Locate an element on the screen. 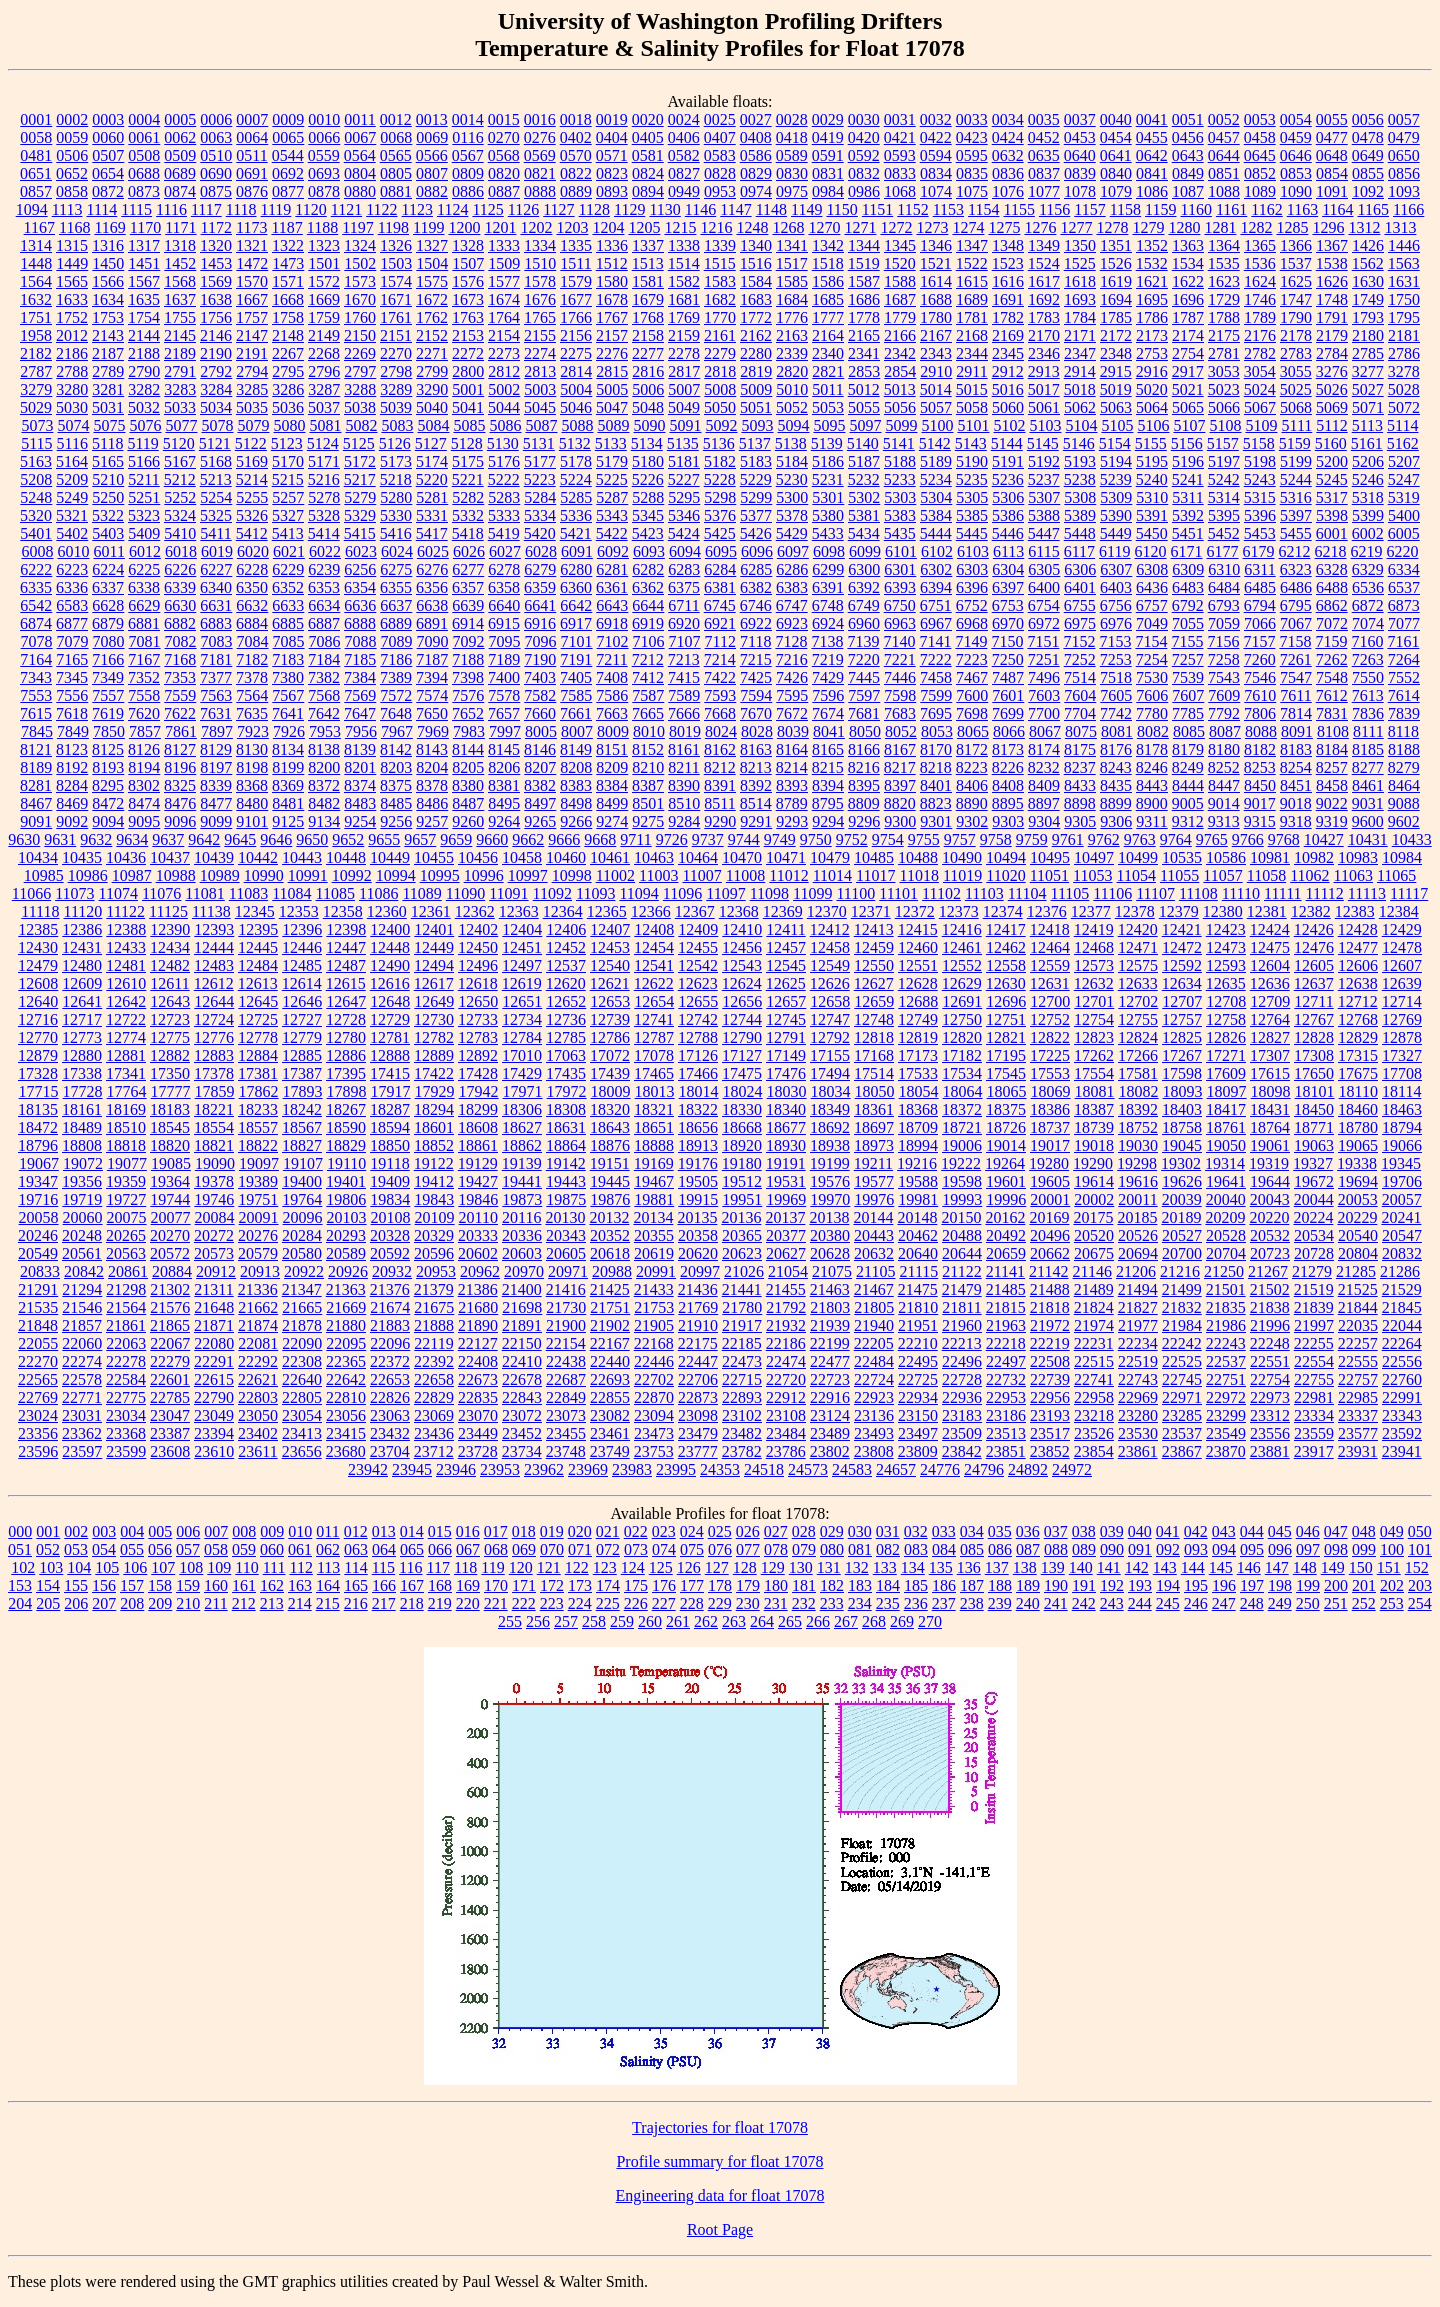 The image size is (1440, 2307). 0569 is located at coordinates (540, 155).